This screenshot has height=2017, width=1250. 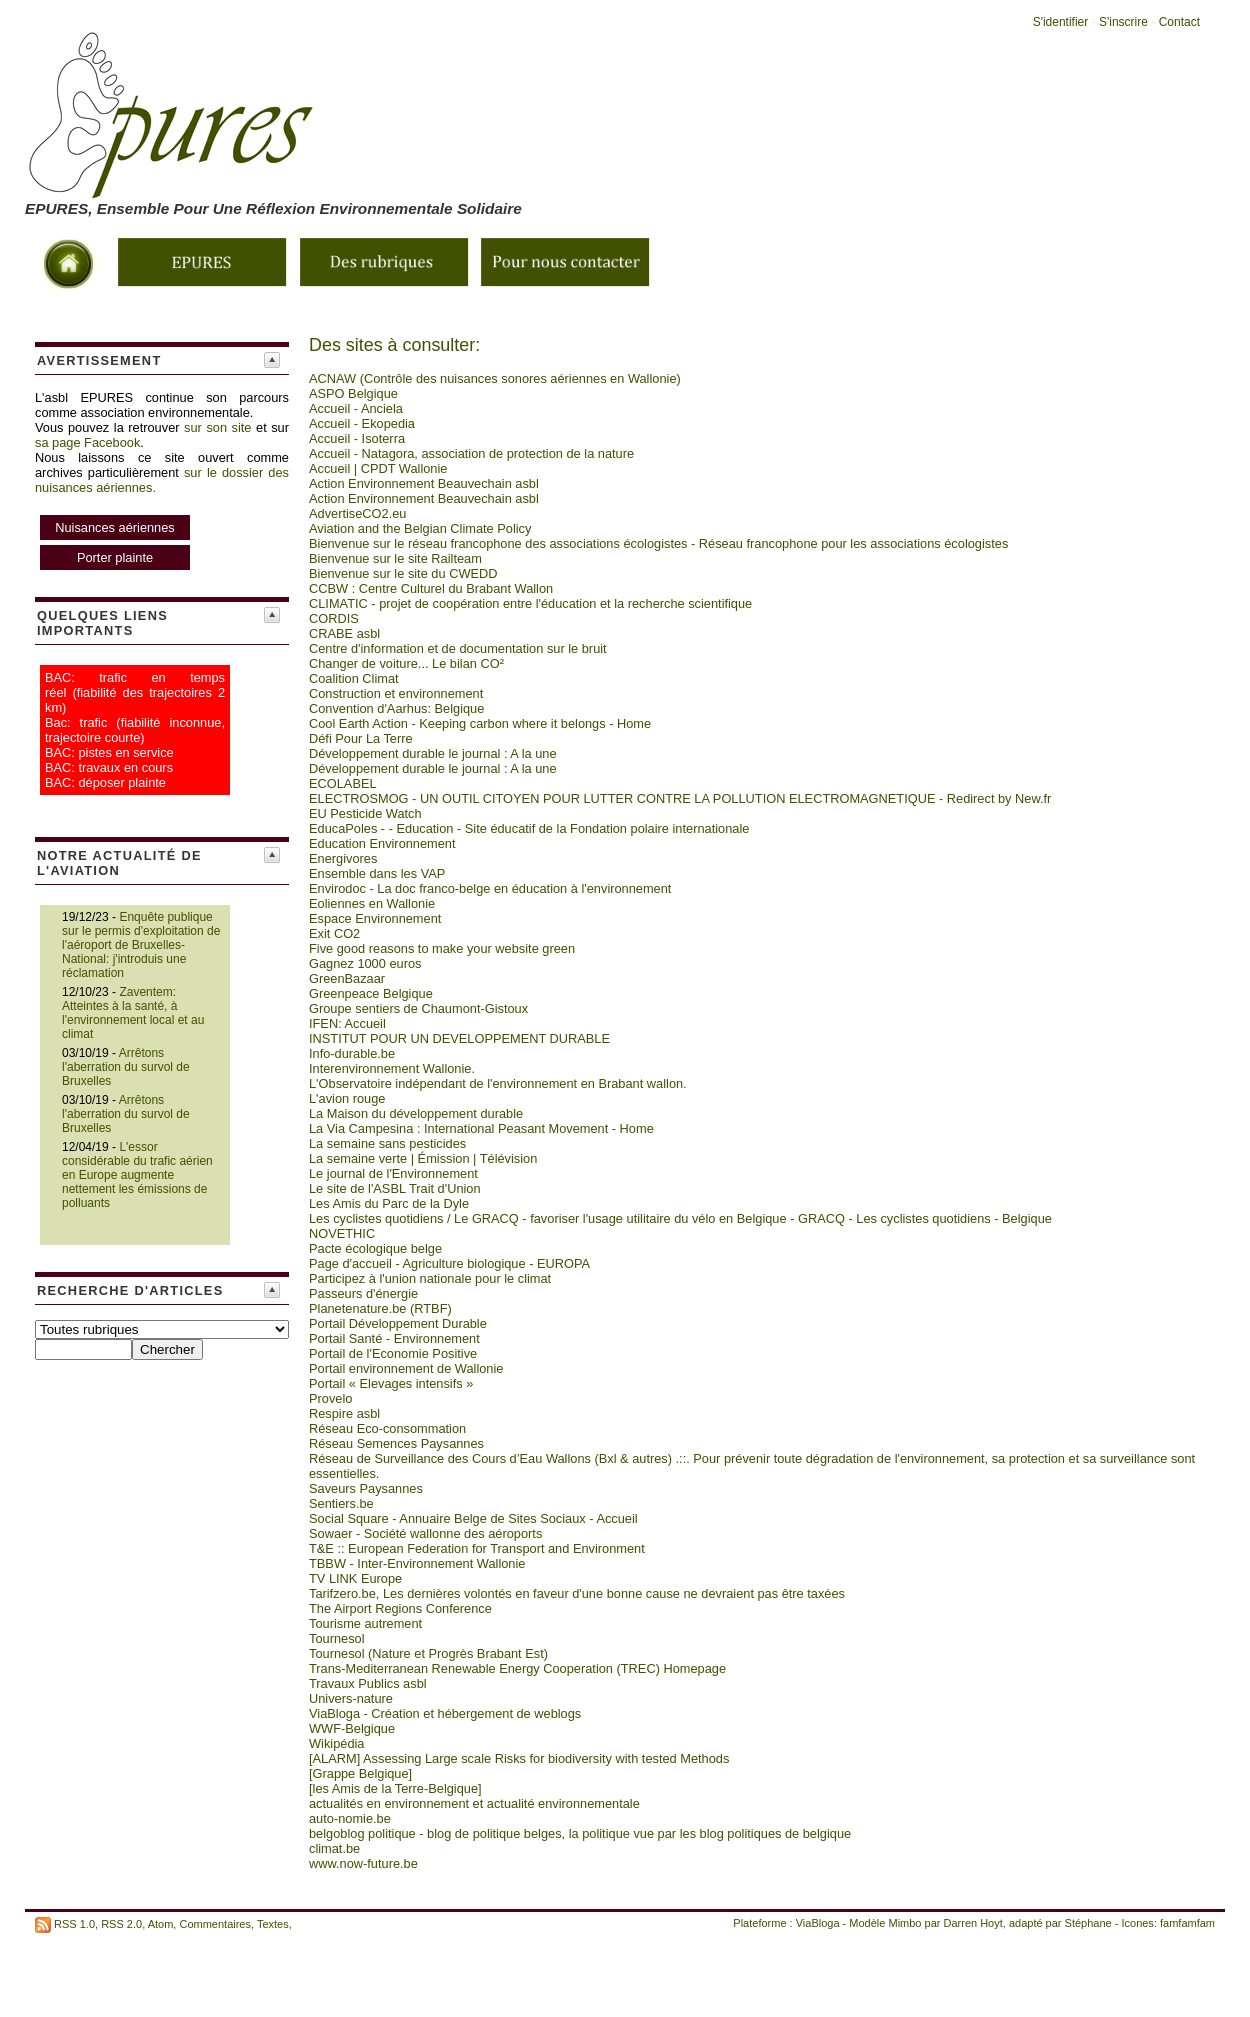 I want to click on Arrêtons l'aberration du survol de Bruxelles, so click(x=126, y=1067).